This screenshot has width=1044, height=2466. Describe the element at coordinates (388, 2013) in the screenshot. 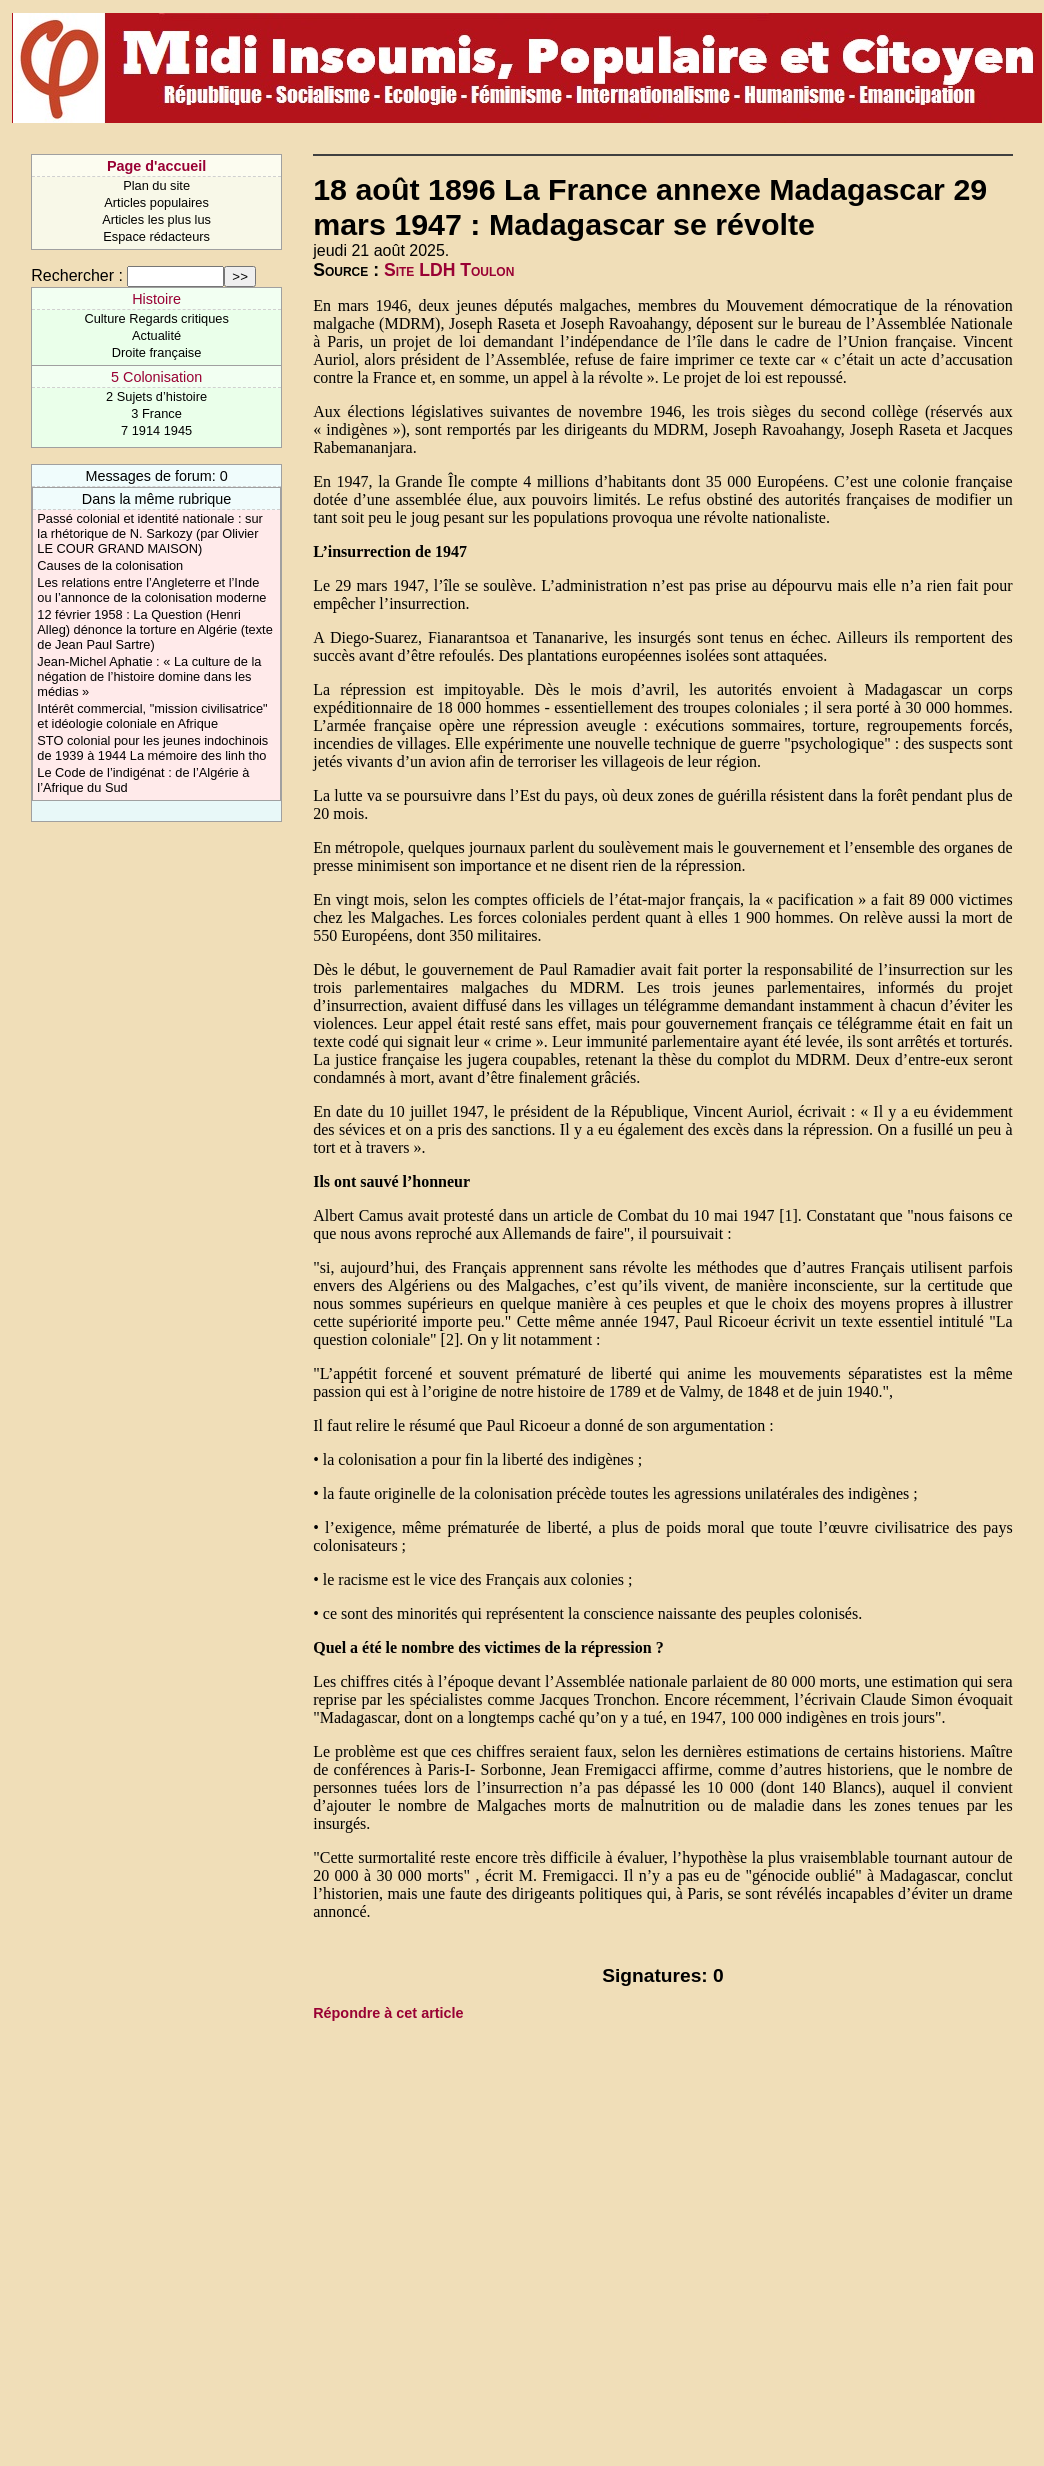

I see `Répondre à cet article` at that location.